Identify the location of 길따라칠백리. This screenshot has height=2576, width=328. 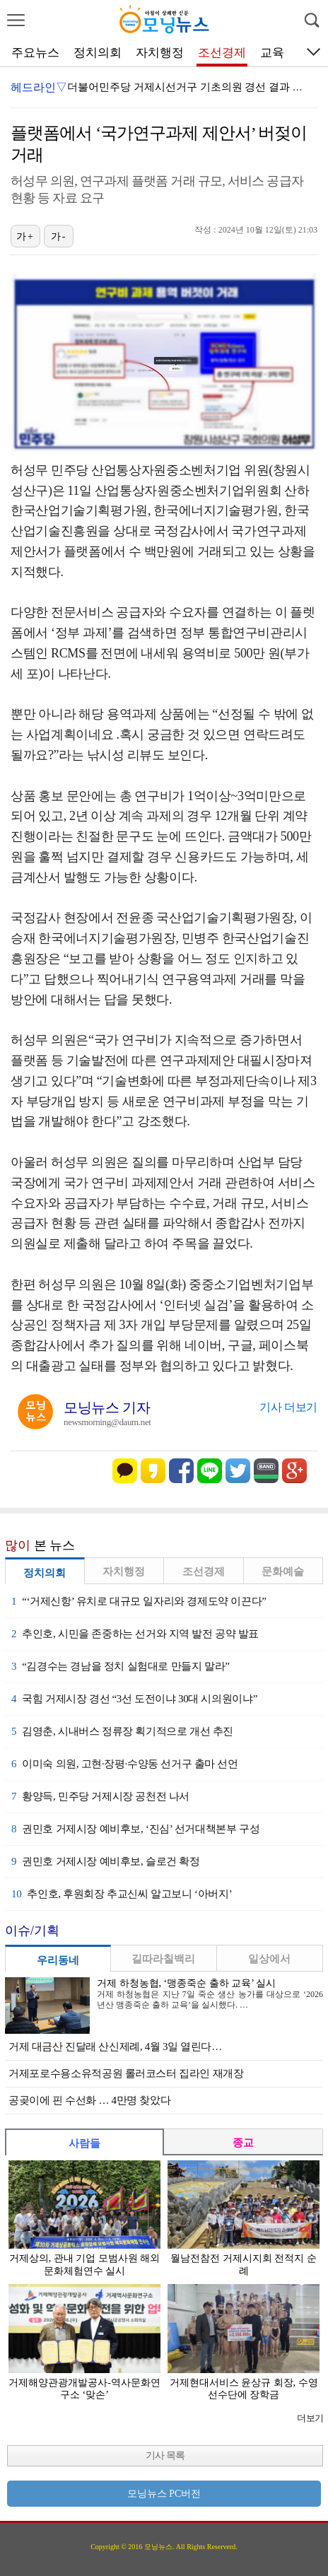
(163, 1959).